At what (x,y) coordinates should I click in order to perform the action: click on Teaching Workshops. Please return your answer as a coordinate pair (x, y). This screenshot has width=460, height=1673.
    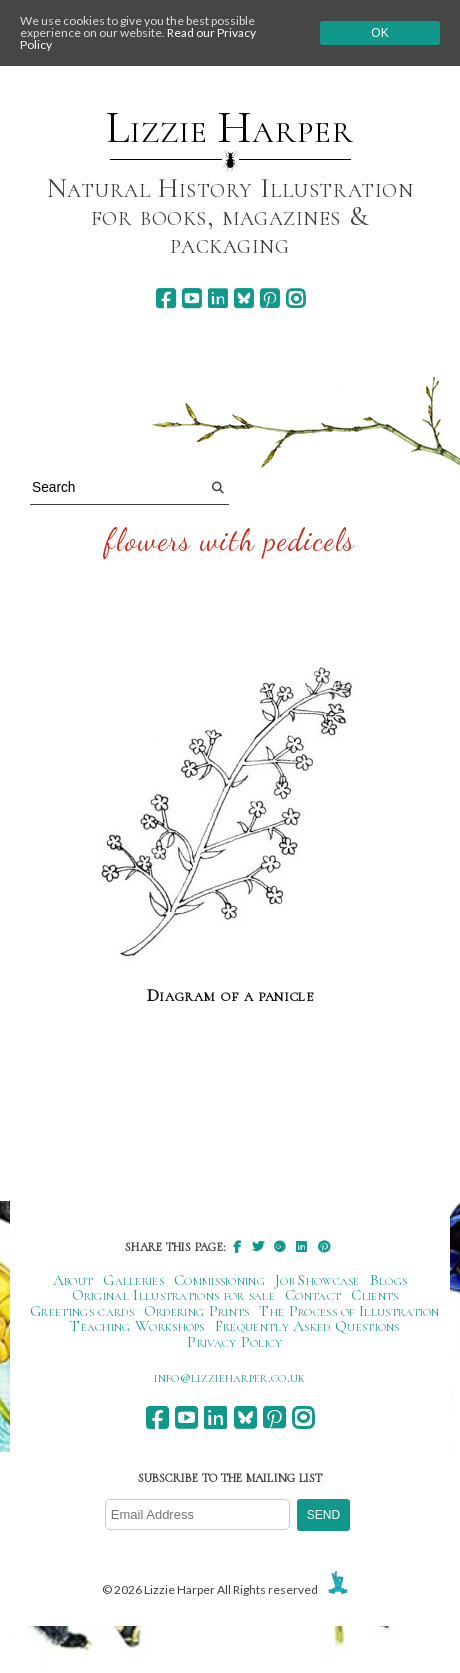
    Looking at the image, I should click on (137, 1326).